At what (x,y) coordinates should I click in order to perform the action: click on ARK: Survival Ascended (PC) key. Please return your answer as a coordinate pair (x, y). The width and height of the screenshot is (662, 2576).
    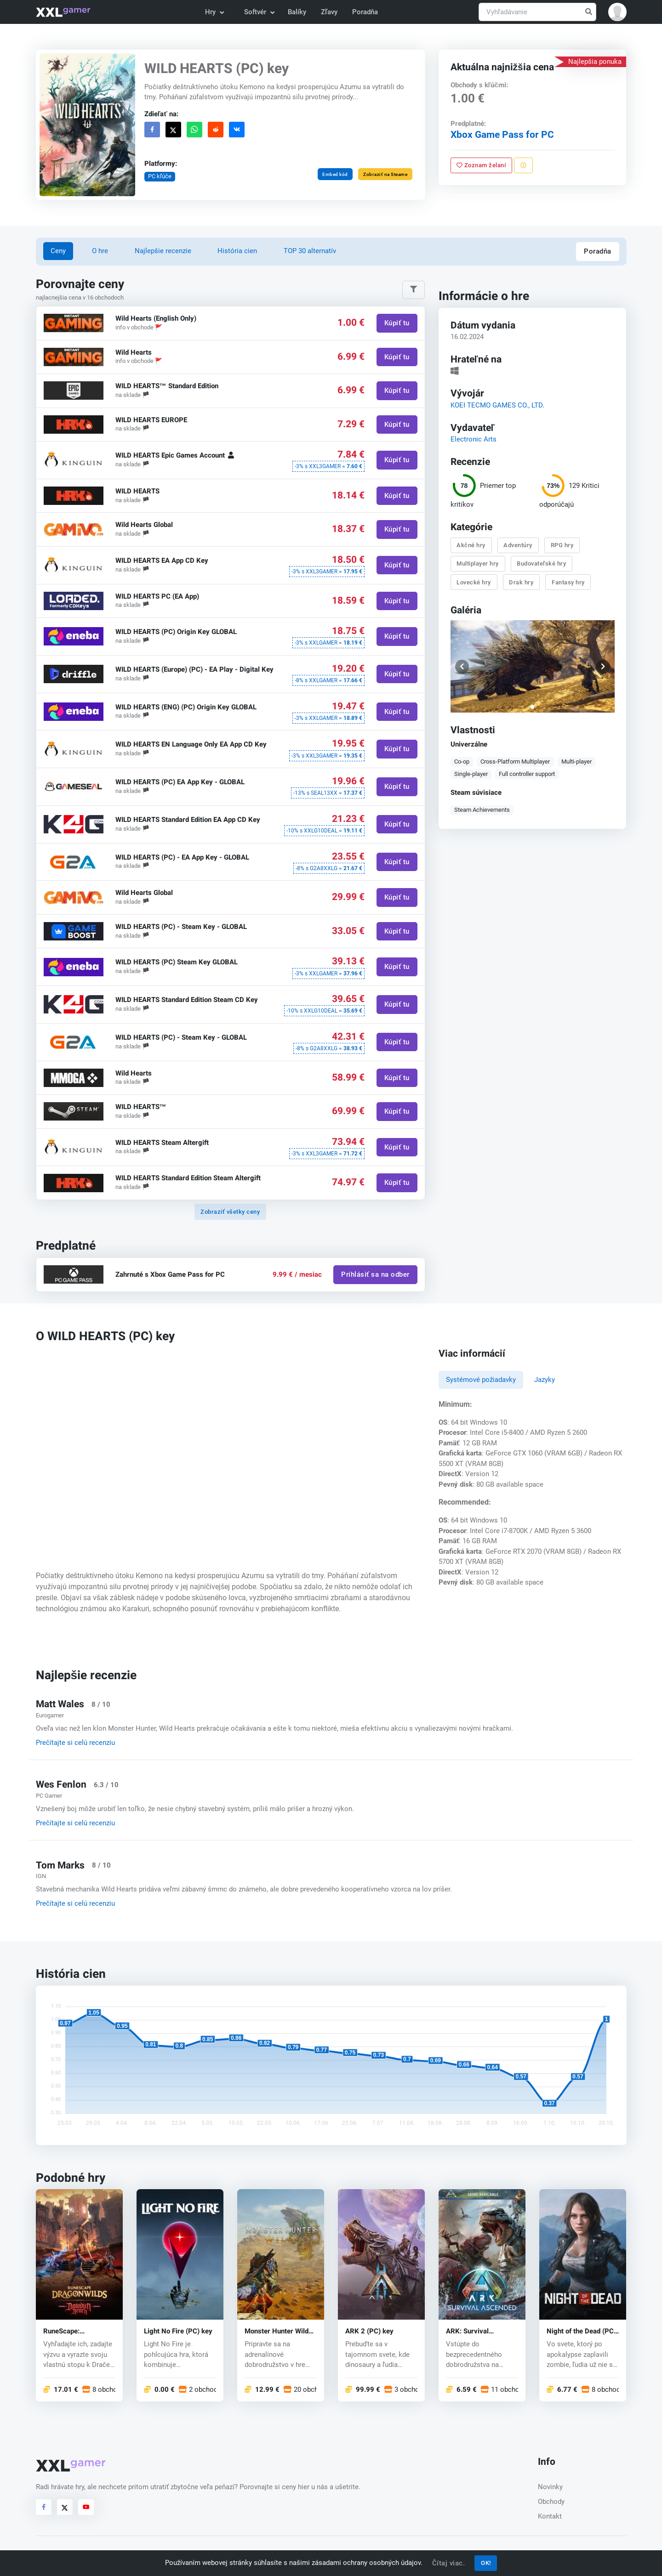
    Looking at the image, I should click on (475, 2331).